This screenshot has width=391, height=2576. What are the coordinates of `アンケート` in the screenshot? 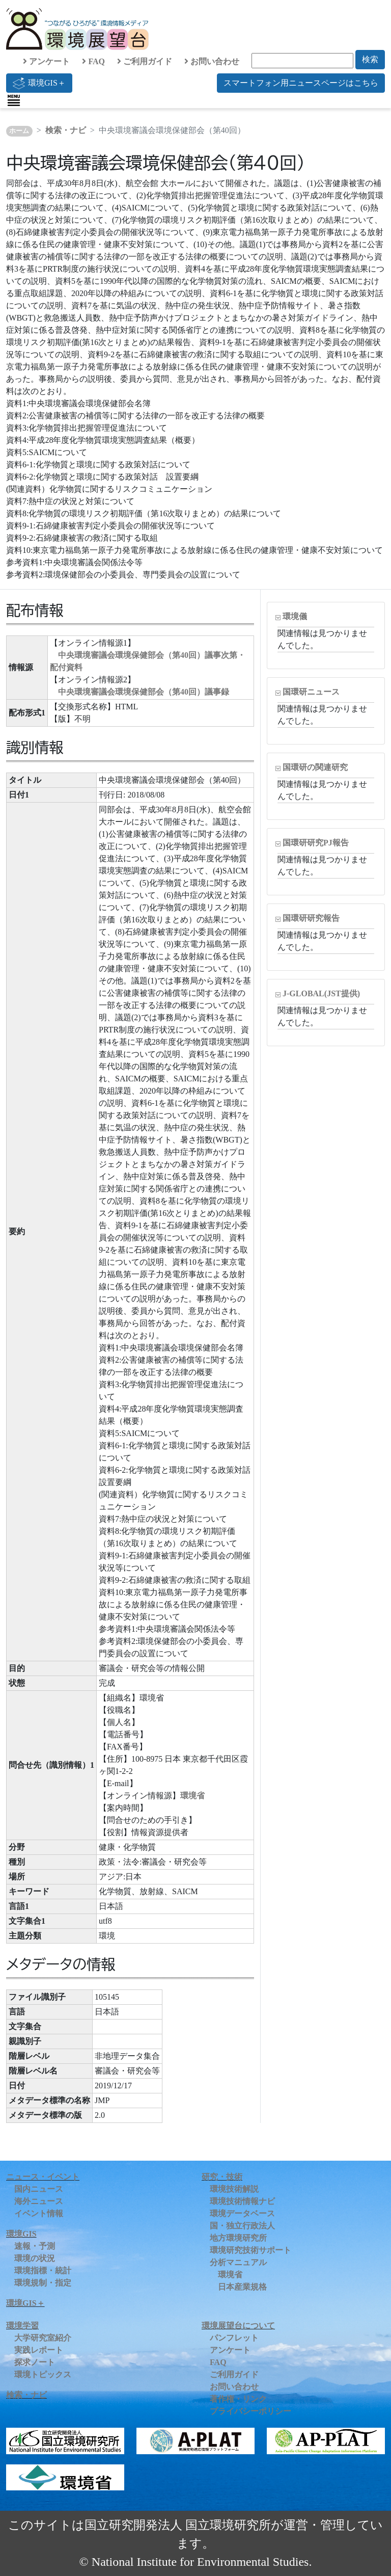 It's located at (46, 61).